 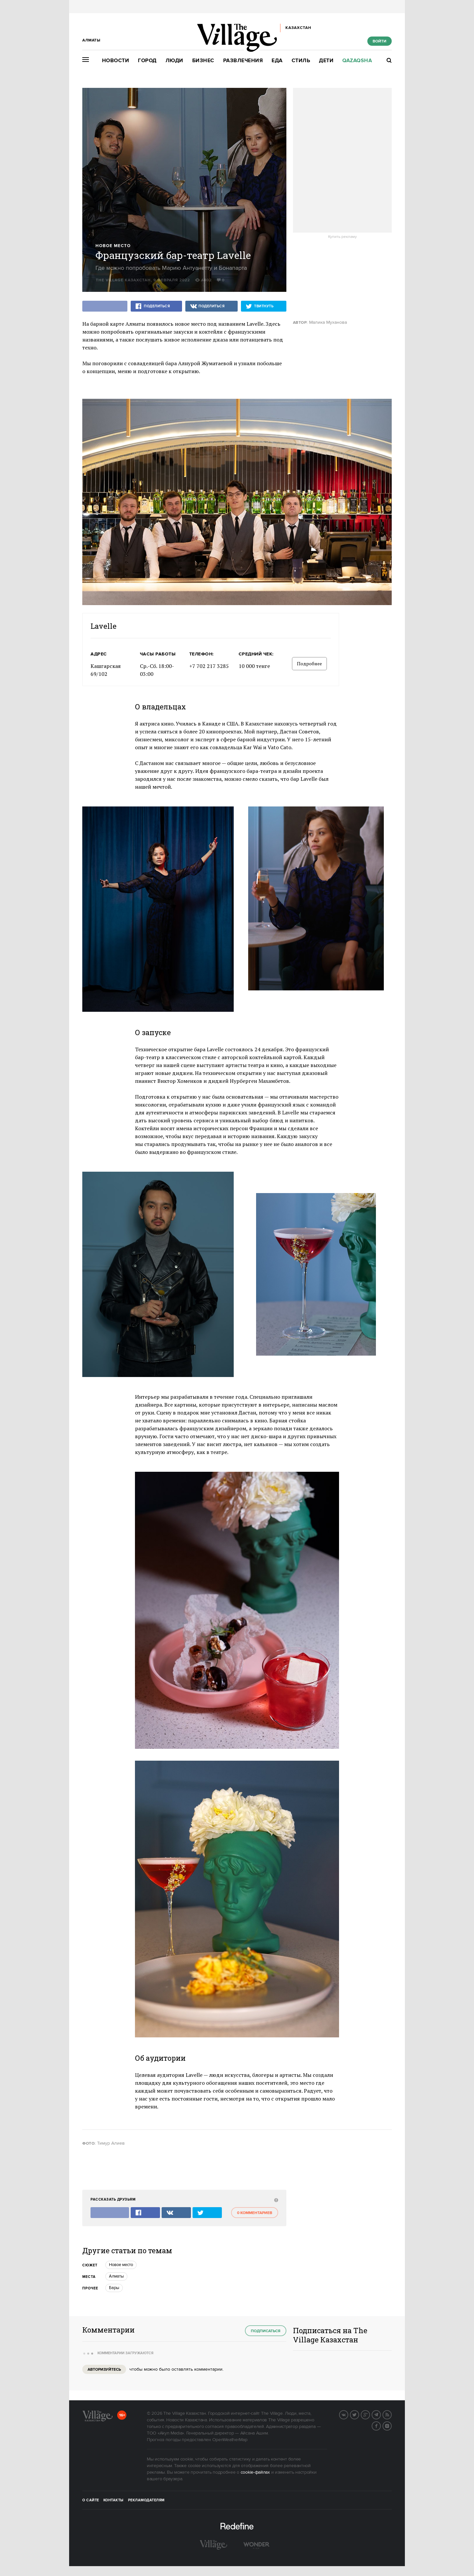 I want to click on Еда, so click(x=277, y=60).